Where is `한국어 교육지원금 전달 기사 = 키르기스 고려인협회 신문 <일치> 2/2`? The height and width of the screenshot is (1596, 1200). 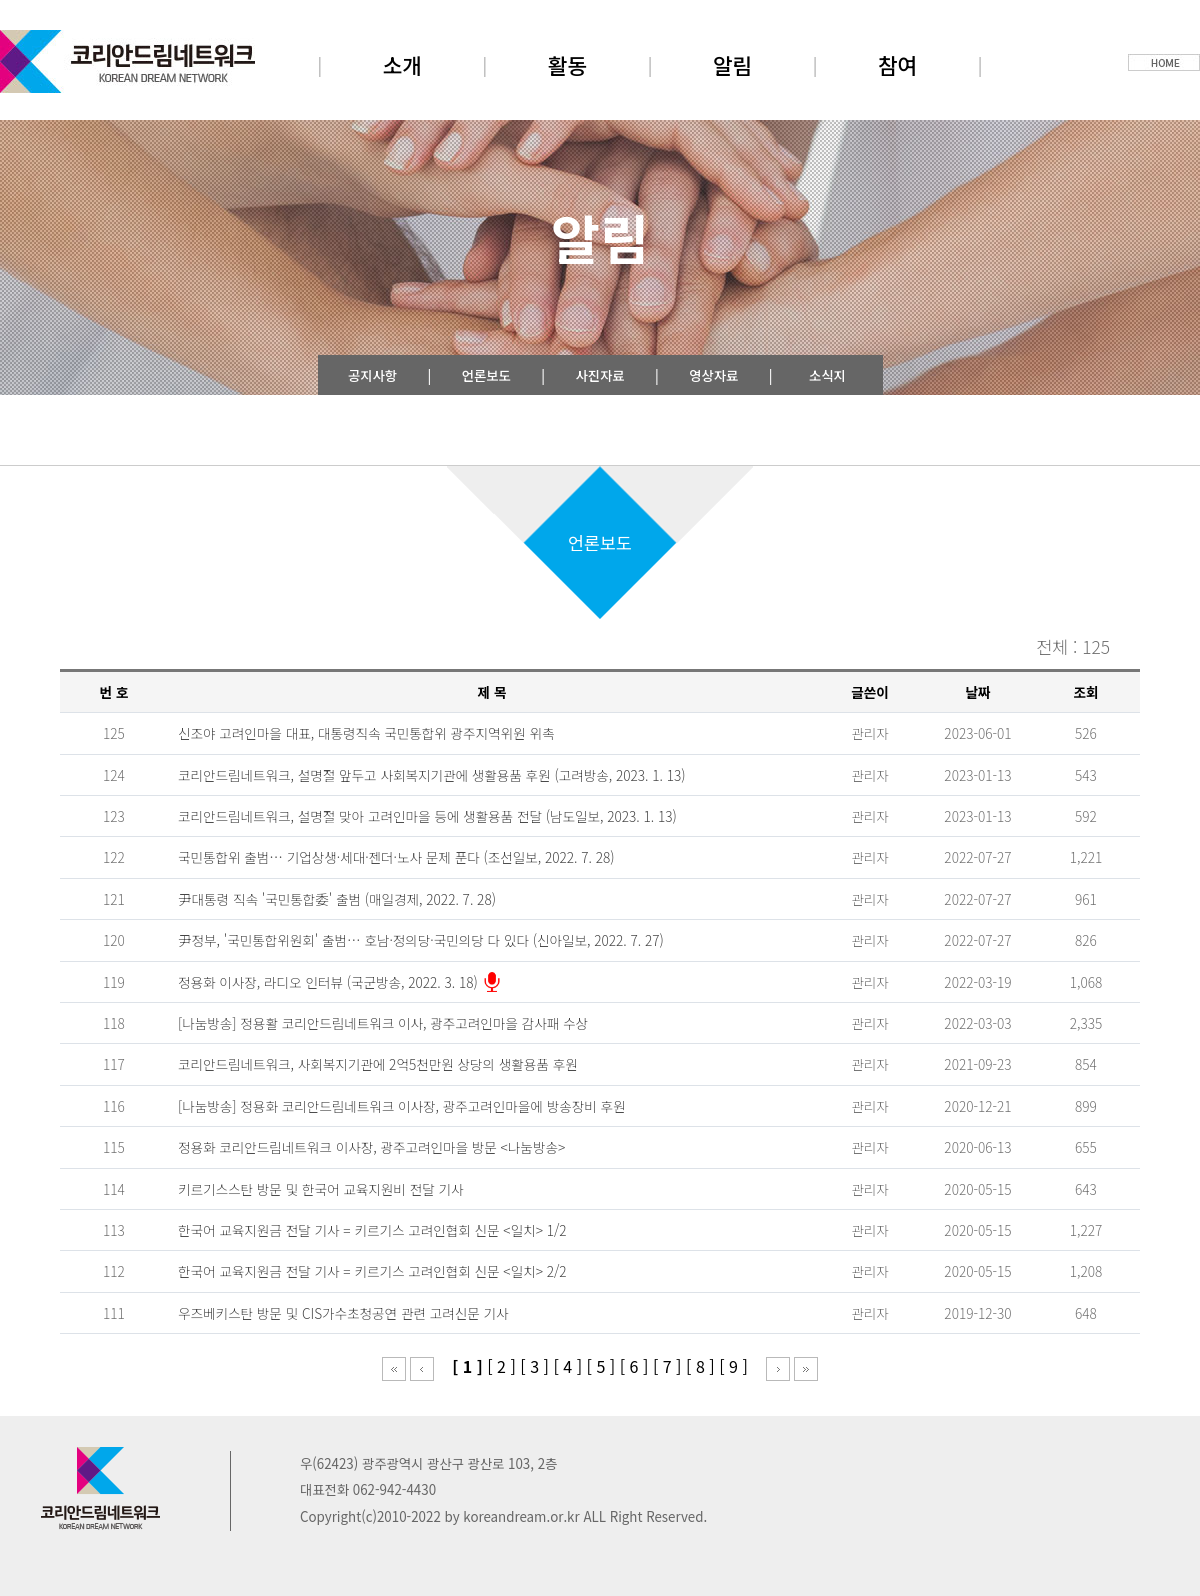 한국어 교육지원금 전달 기사 = 키르기스 고려인협회 신문 <일치> 2/2 is located at coordinates (372, 1271).